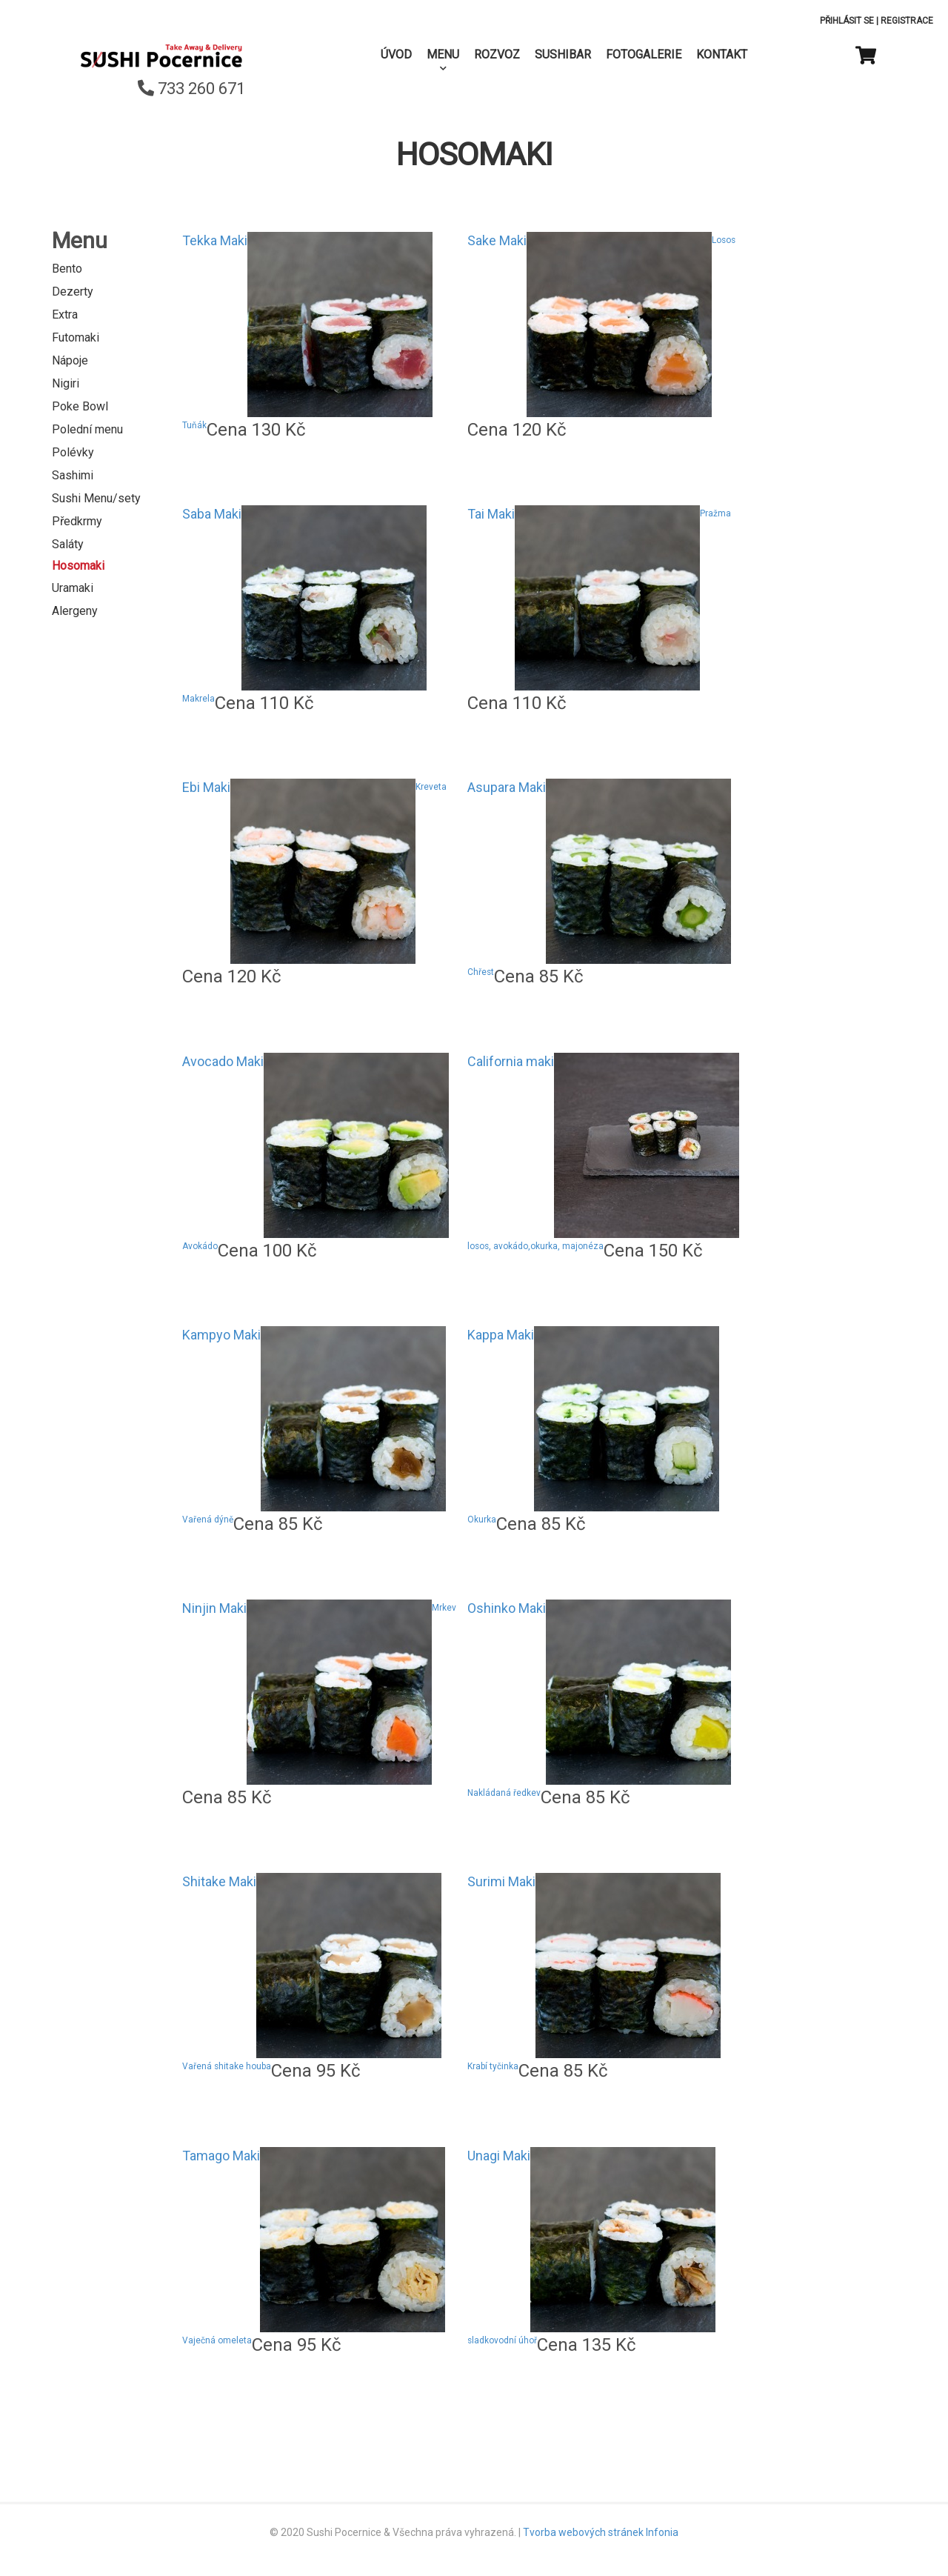 This screenshot has width=948, height=2576. Describe the element at coordinates (600, 2532) in the screenshot. I see `Tvorba webových stránek Infonia` at that location.